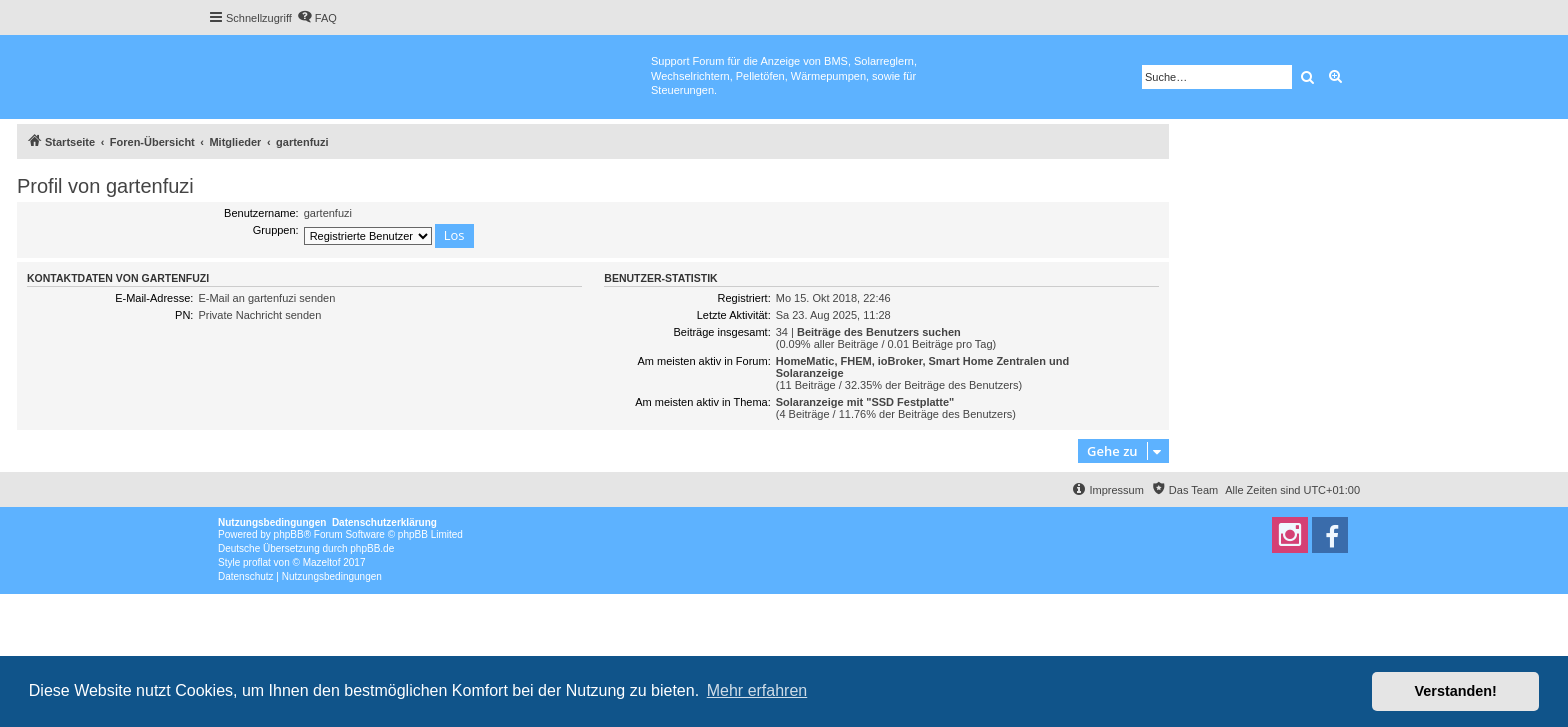 The height and width of the screenshot is (727, 1568). I want to click on Beiträge des Benutzers suchen, so click(879, 332).